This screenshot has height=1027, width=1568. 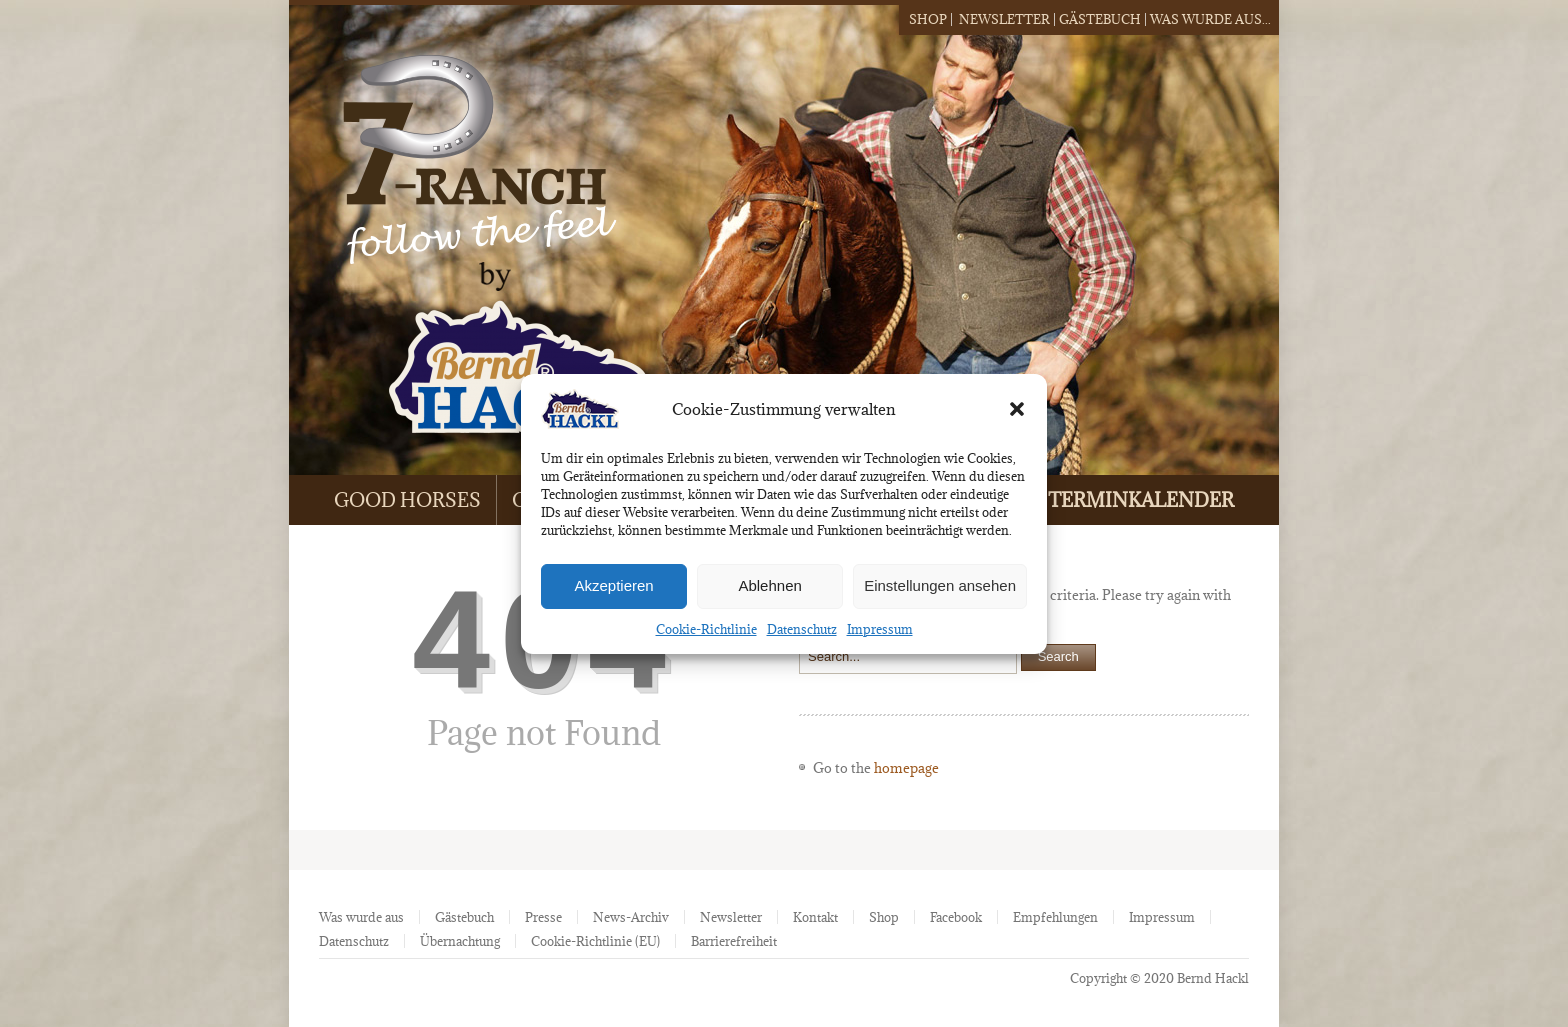 I want to click on [button], so click(x=1017, y=409).